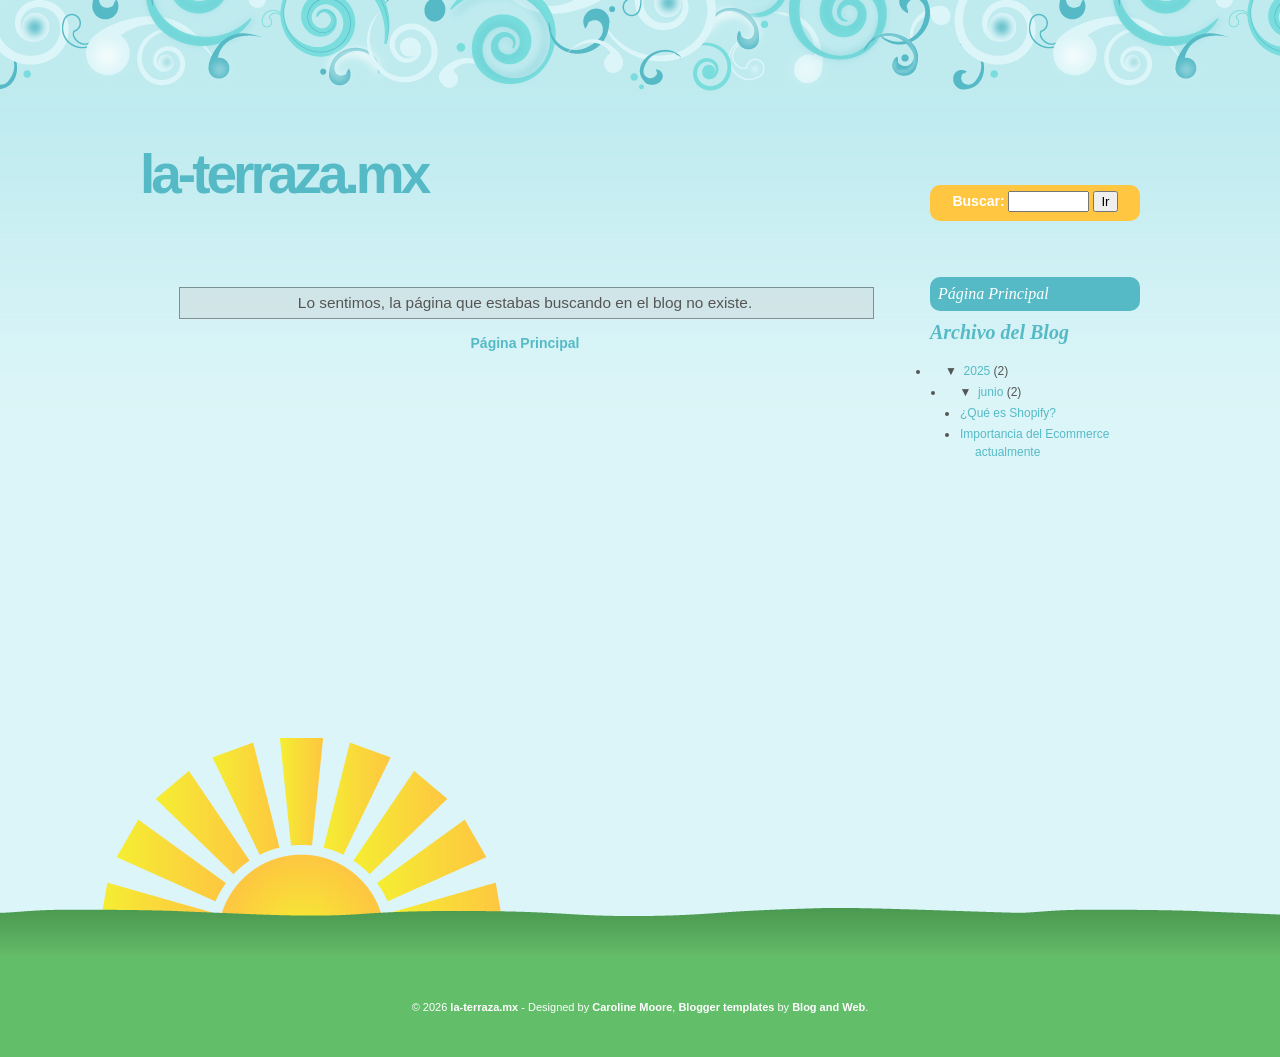  I want to click on Caroline Moore, so click(632, 1007).